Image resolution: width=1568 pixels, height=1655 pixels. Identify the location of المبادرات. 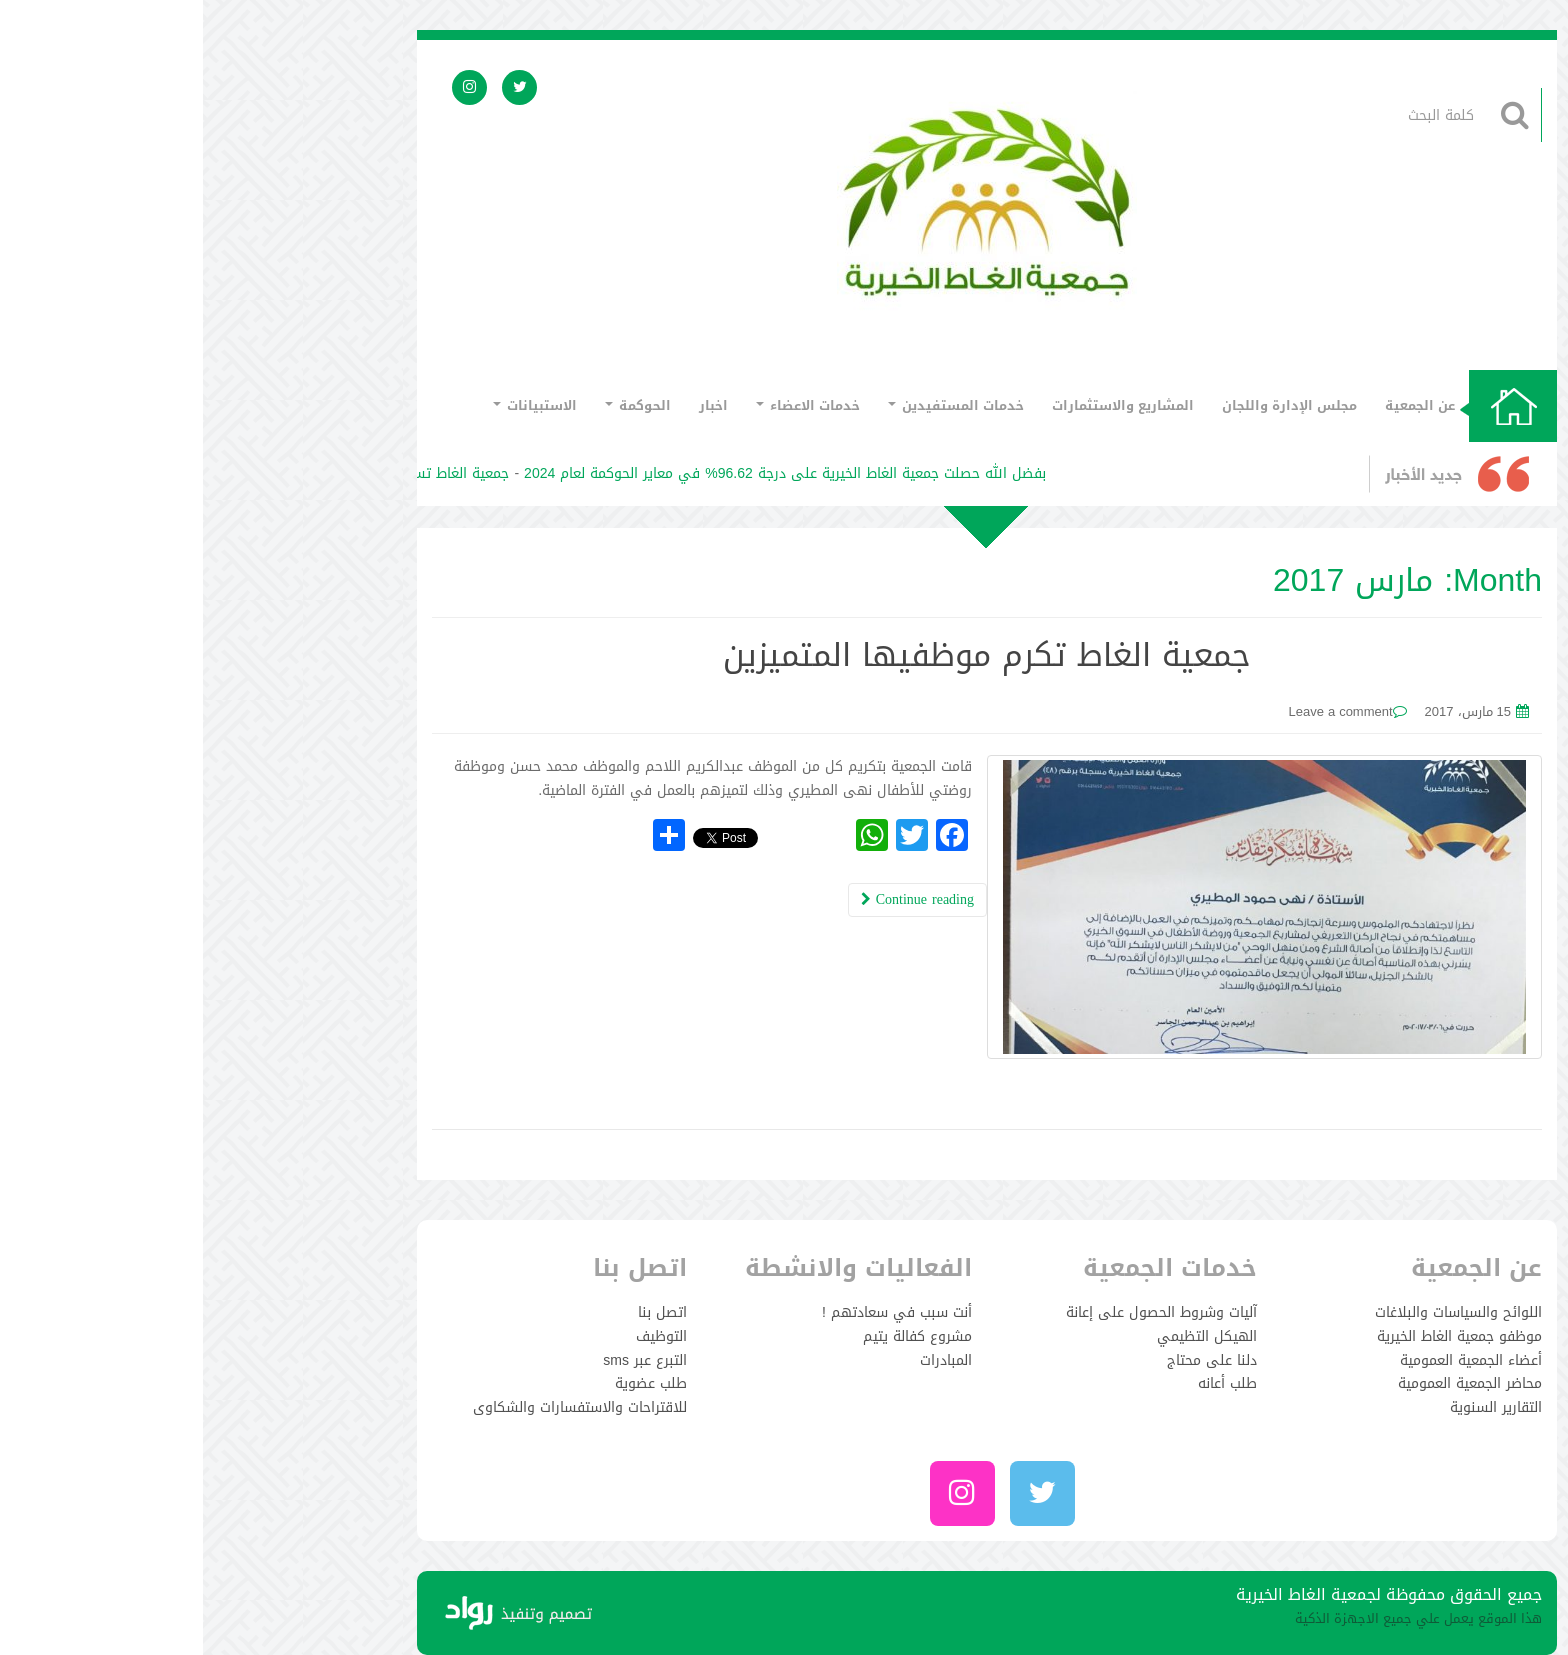
(743, 1360).